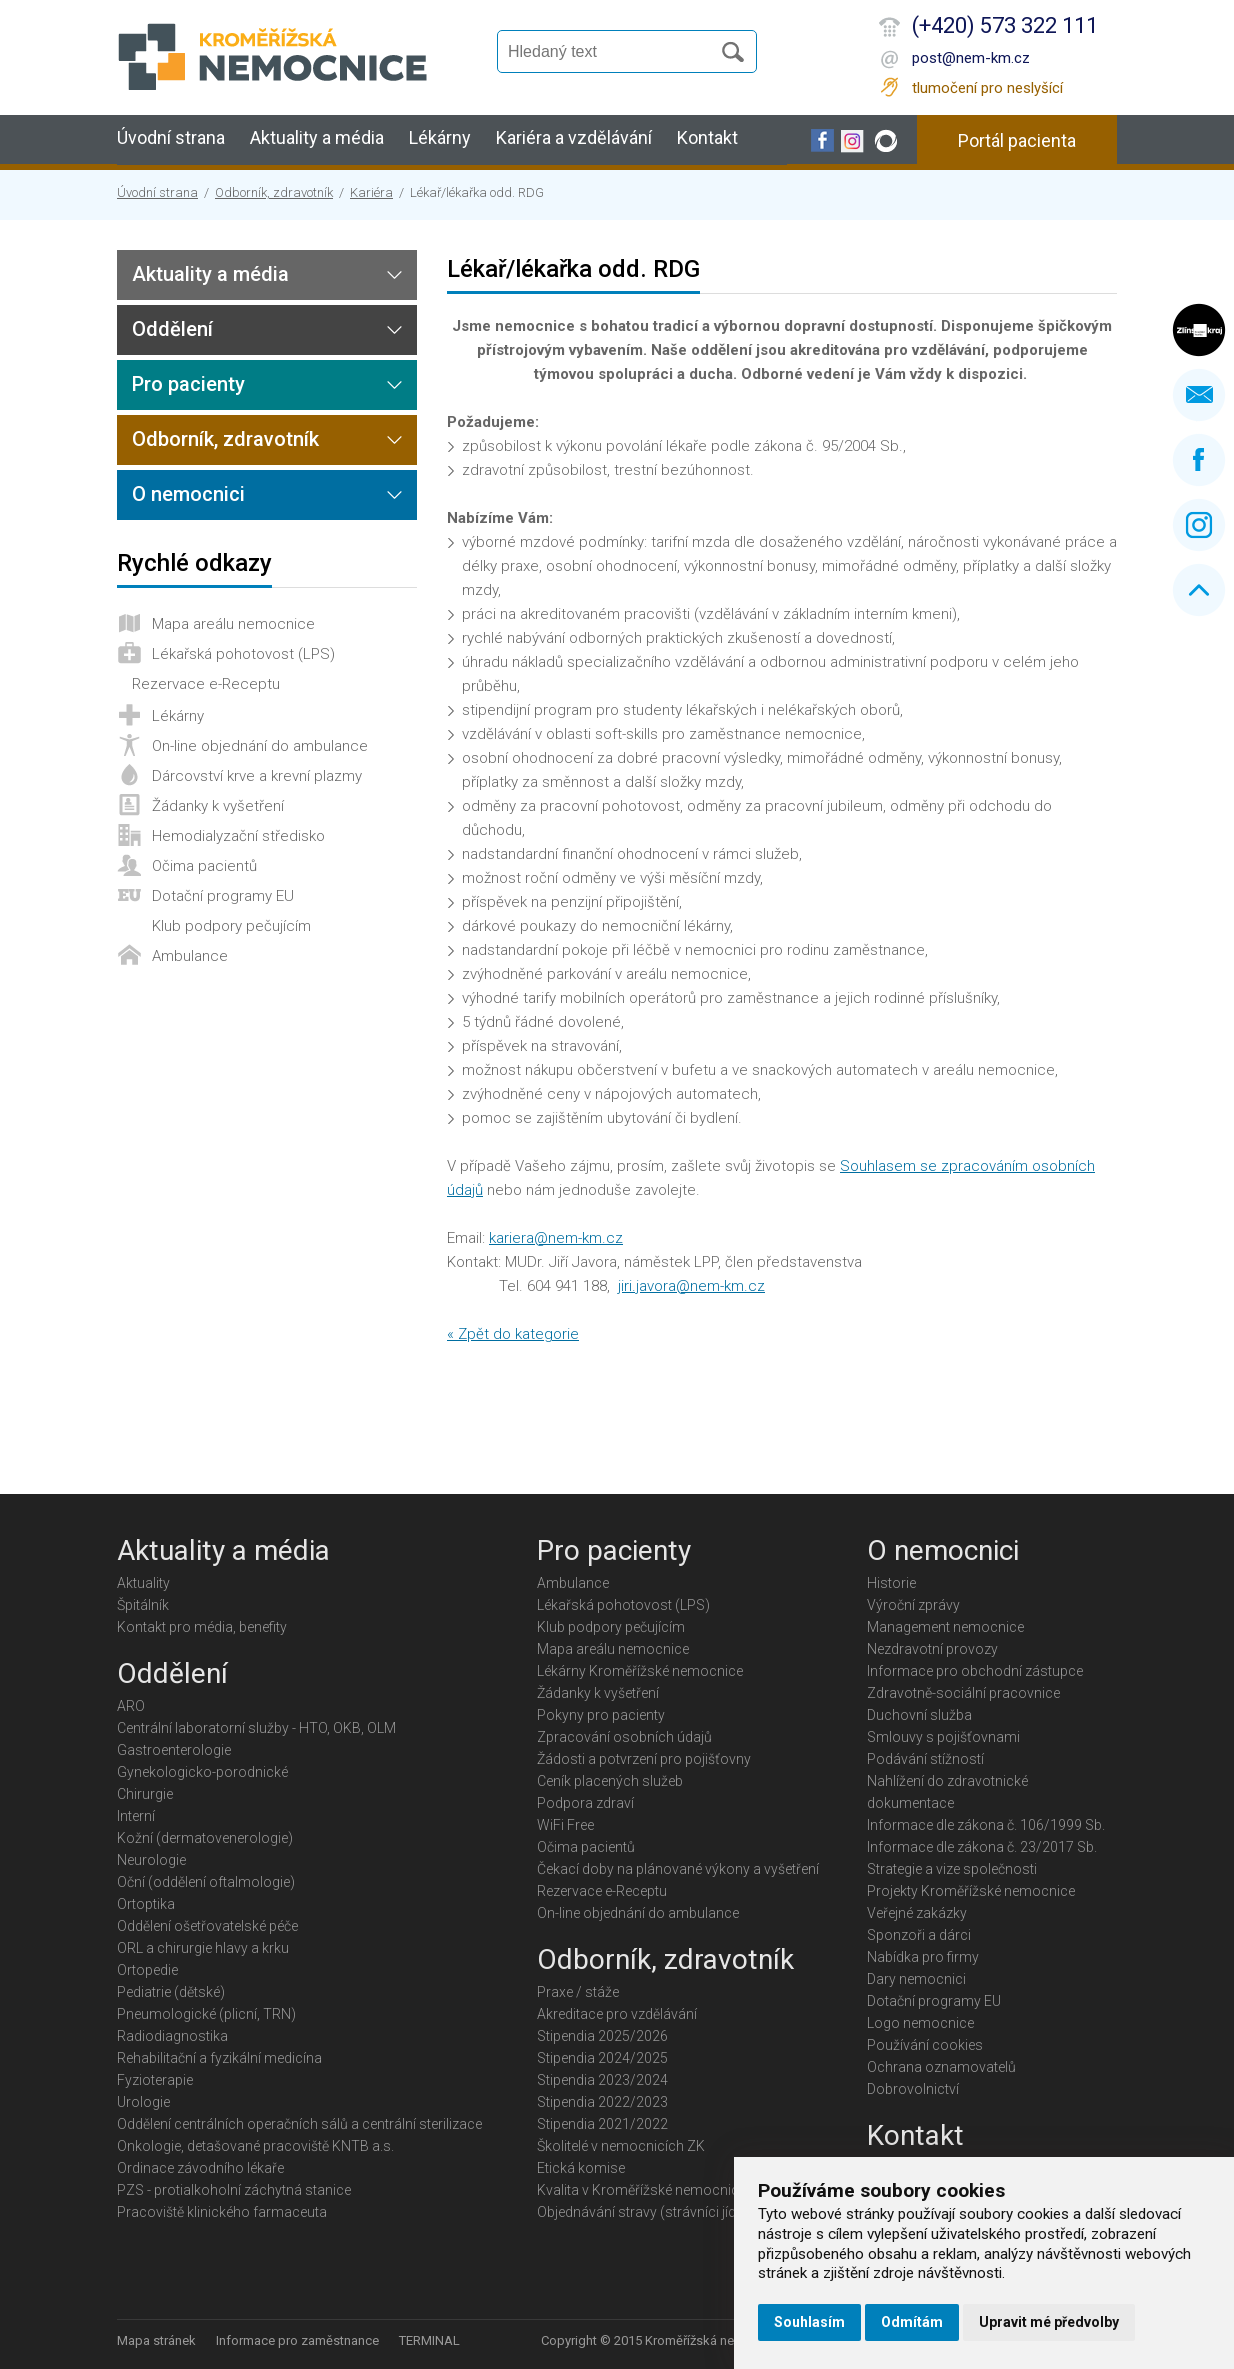 This screenshot has width=1234, height=2369. Describe the element at coordinates (136, 1816) in the screenshot. I see `Interní` at that location.